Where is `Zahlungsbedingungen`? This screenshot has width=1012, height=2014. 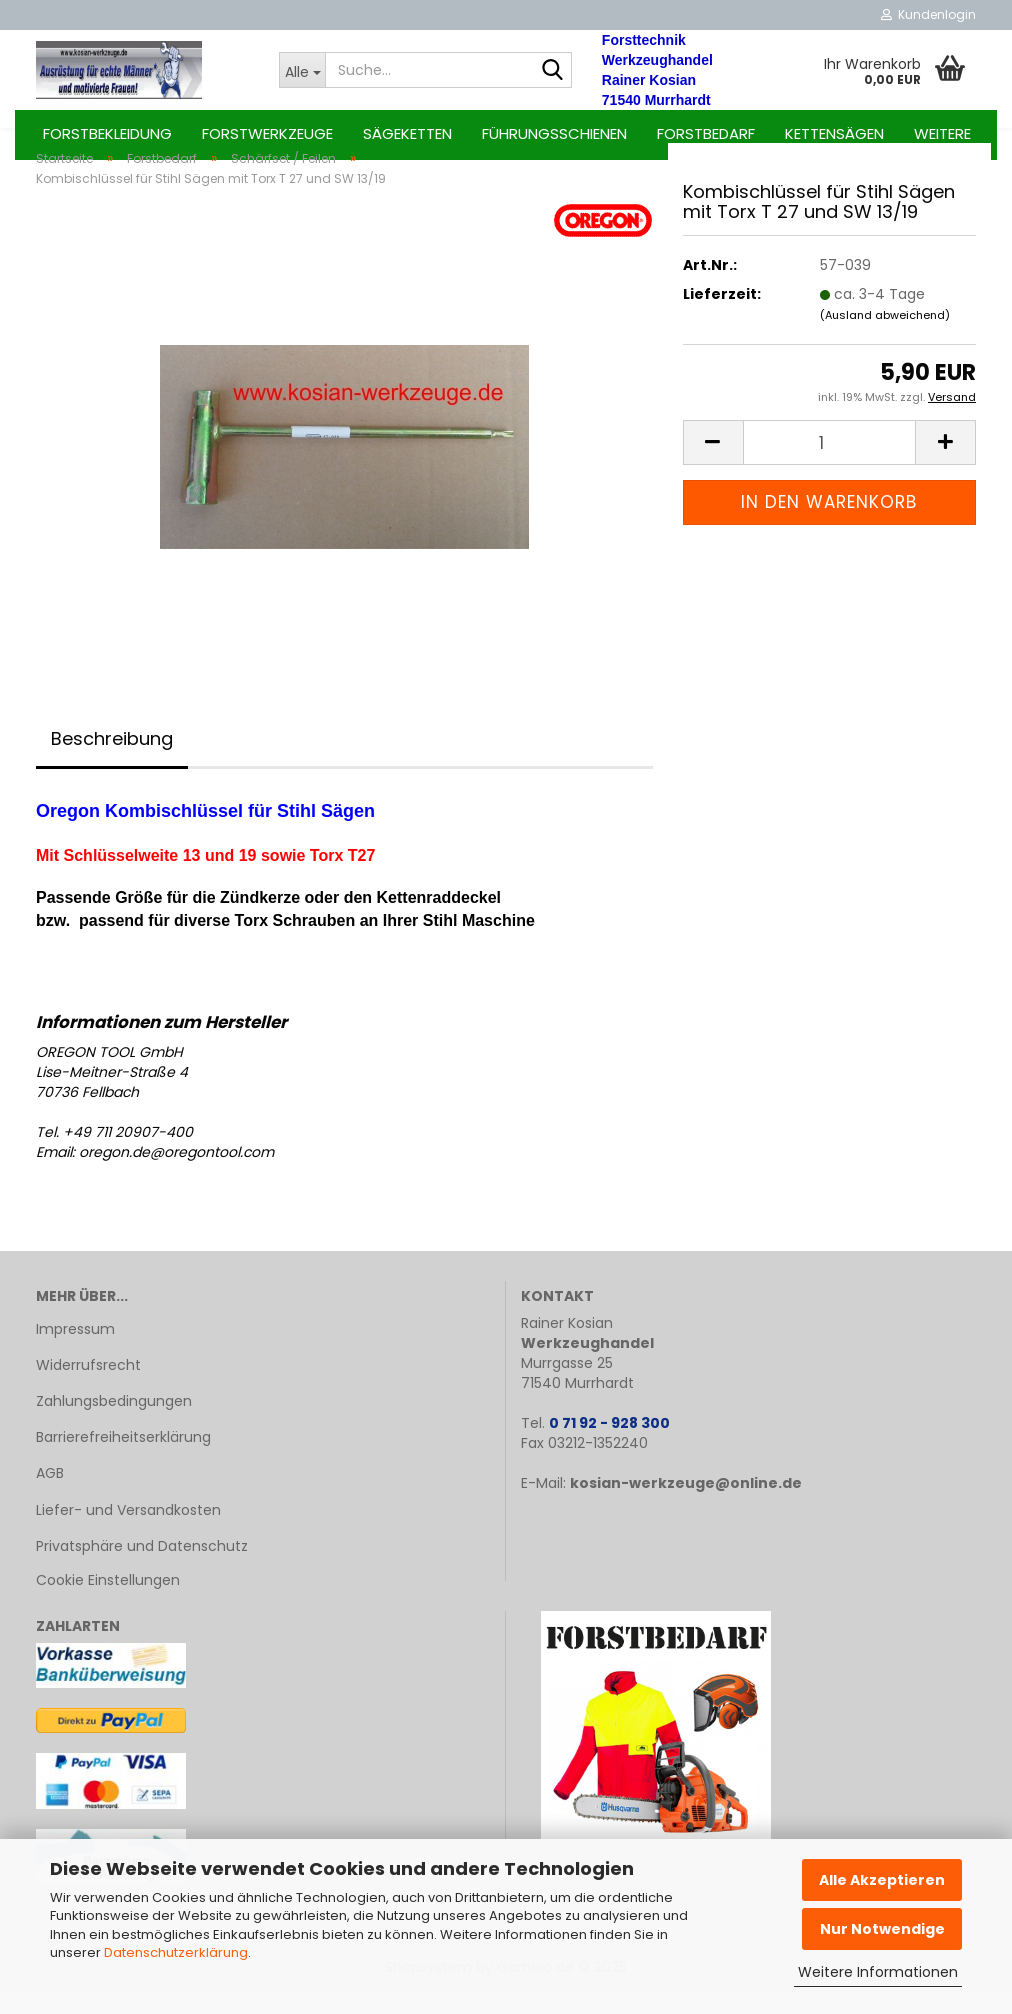
Zahlungsbedingungen is located at coordinates (114, 1423).